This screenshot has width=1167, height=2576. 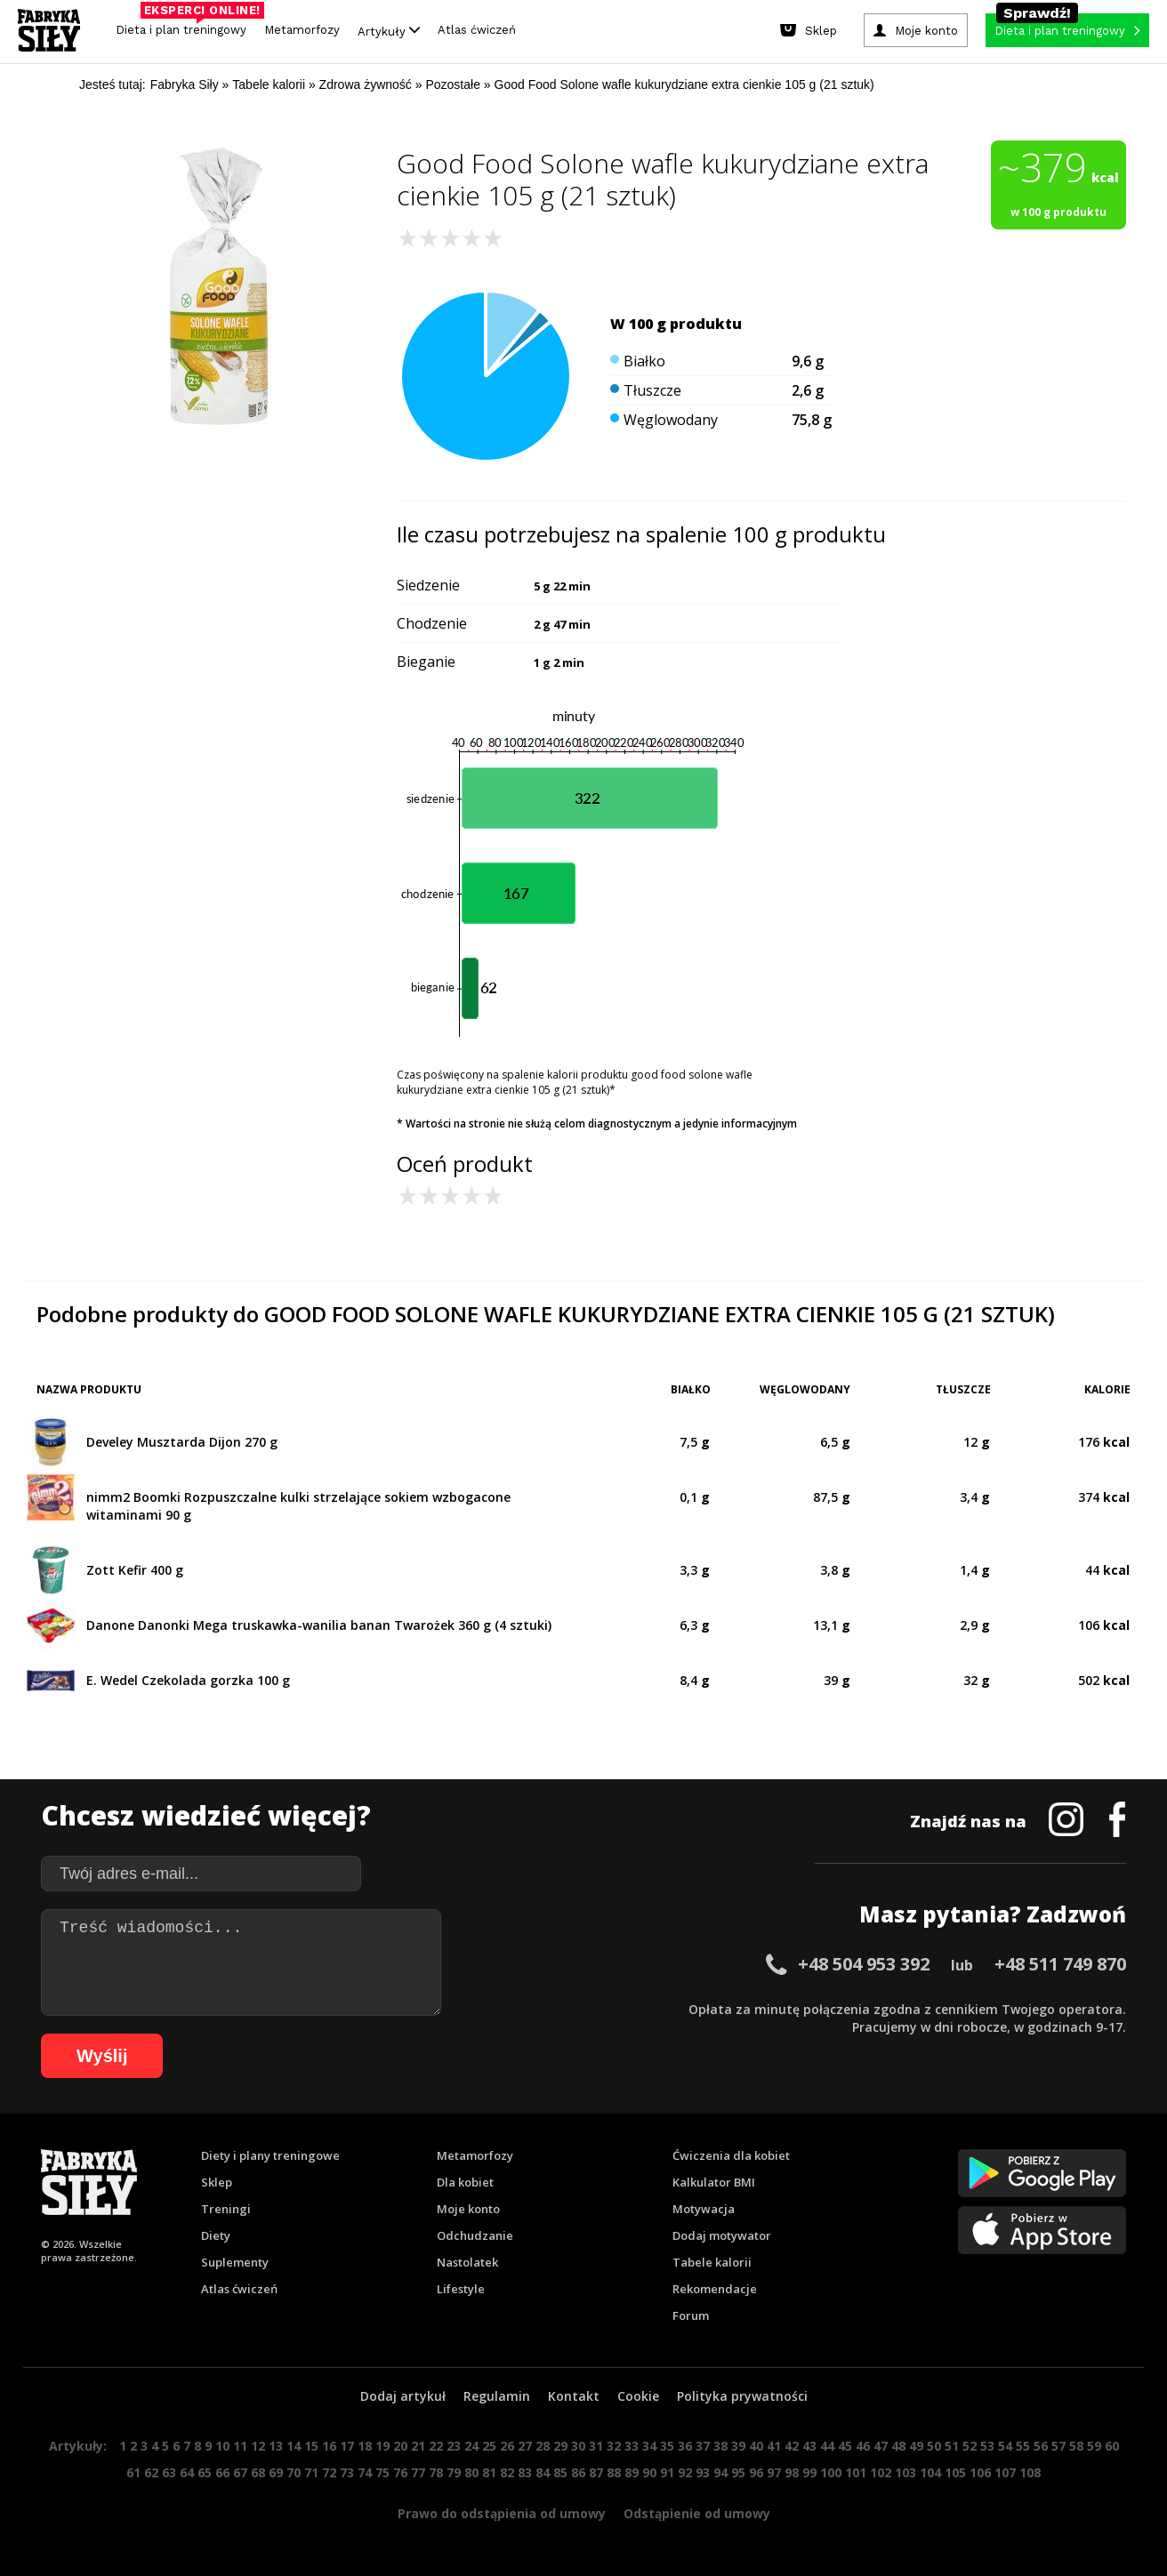 I want to click on 20, so click(x=400, y=2445).